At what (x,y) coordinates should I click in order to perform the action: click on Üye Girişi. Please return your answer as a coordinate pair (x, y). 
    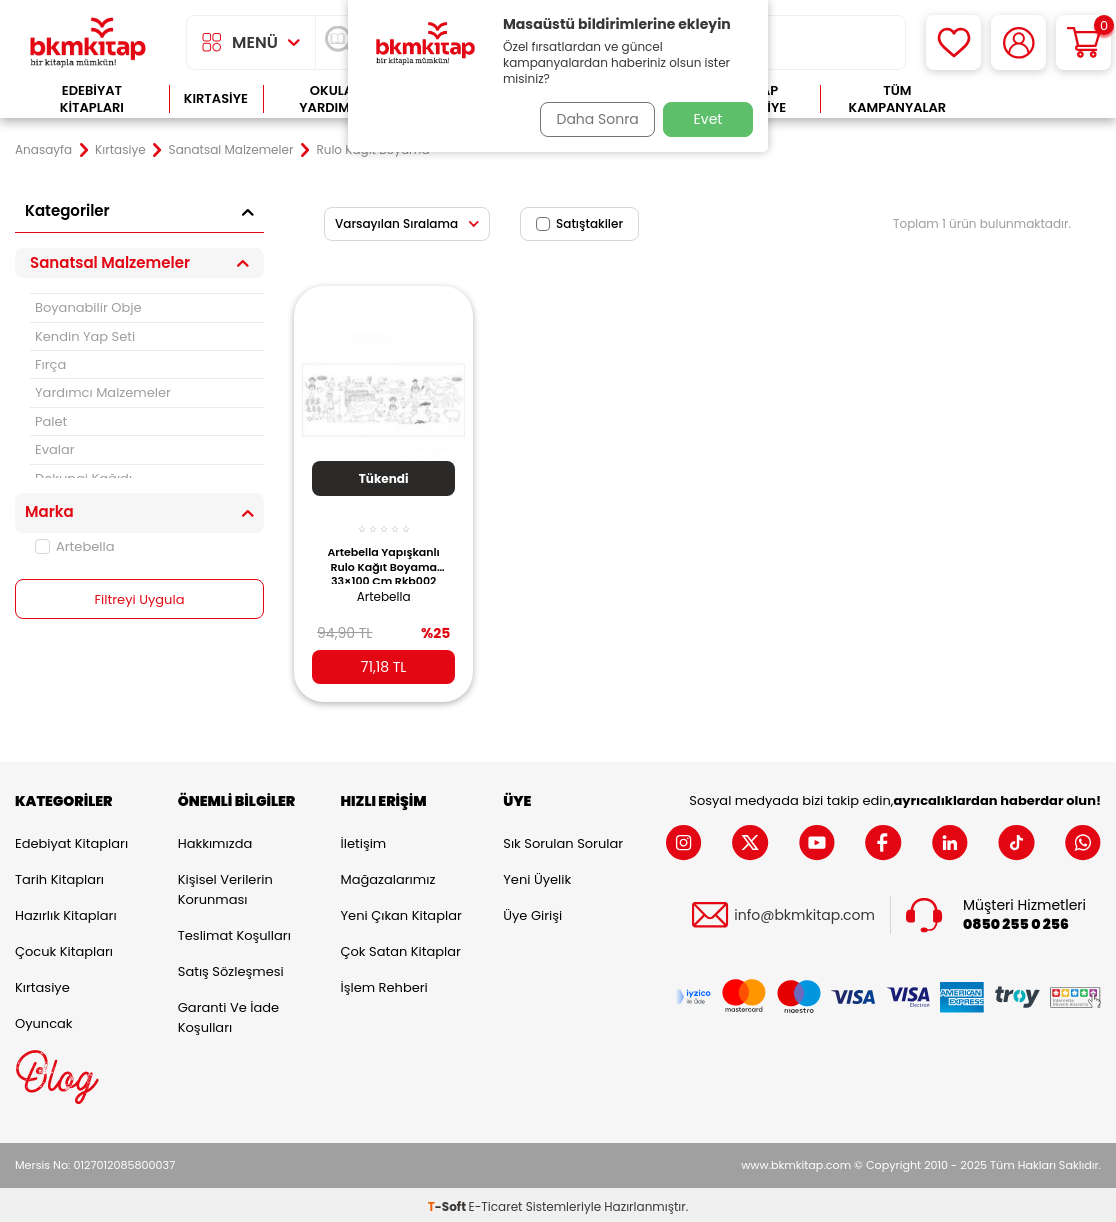
    Looking at the image, I should click on (532, 911).